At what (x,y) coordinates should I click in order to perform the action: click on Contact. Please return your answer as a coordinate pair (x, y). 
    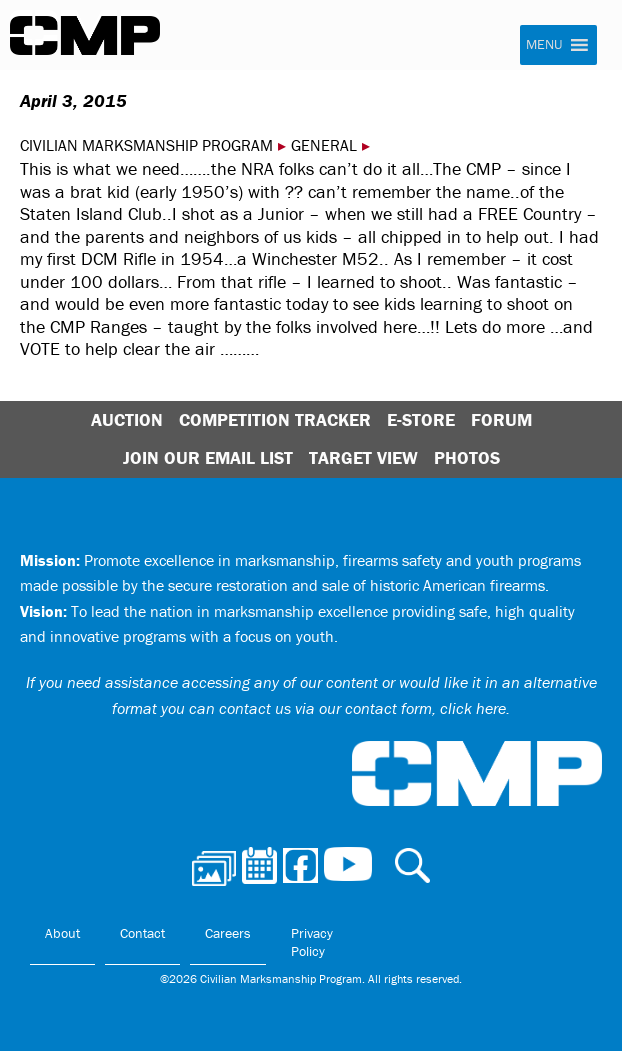
    Looking at the image, I should click on (142, 933).